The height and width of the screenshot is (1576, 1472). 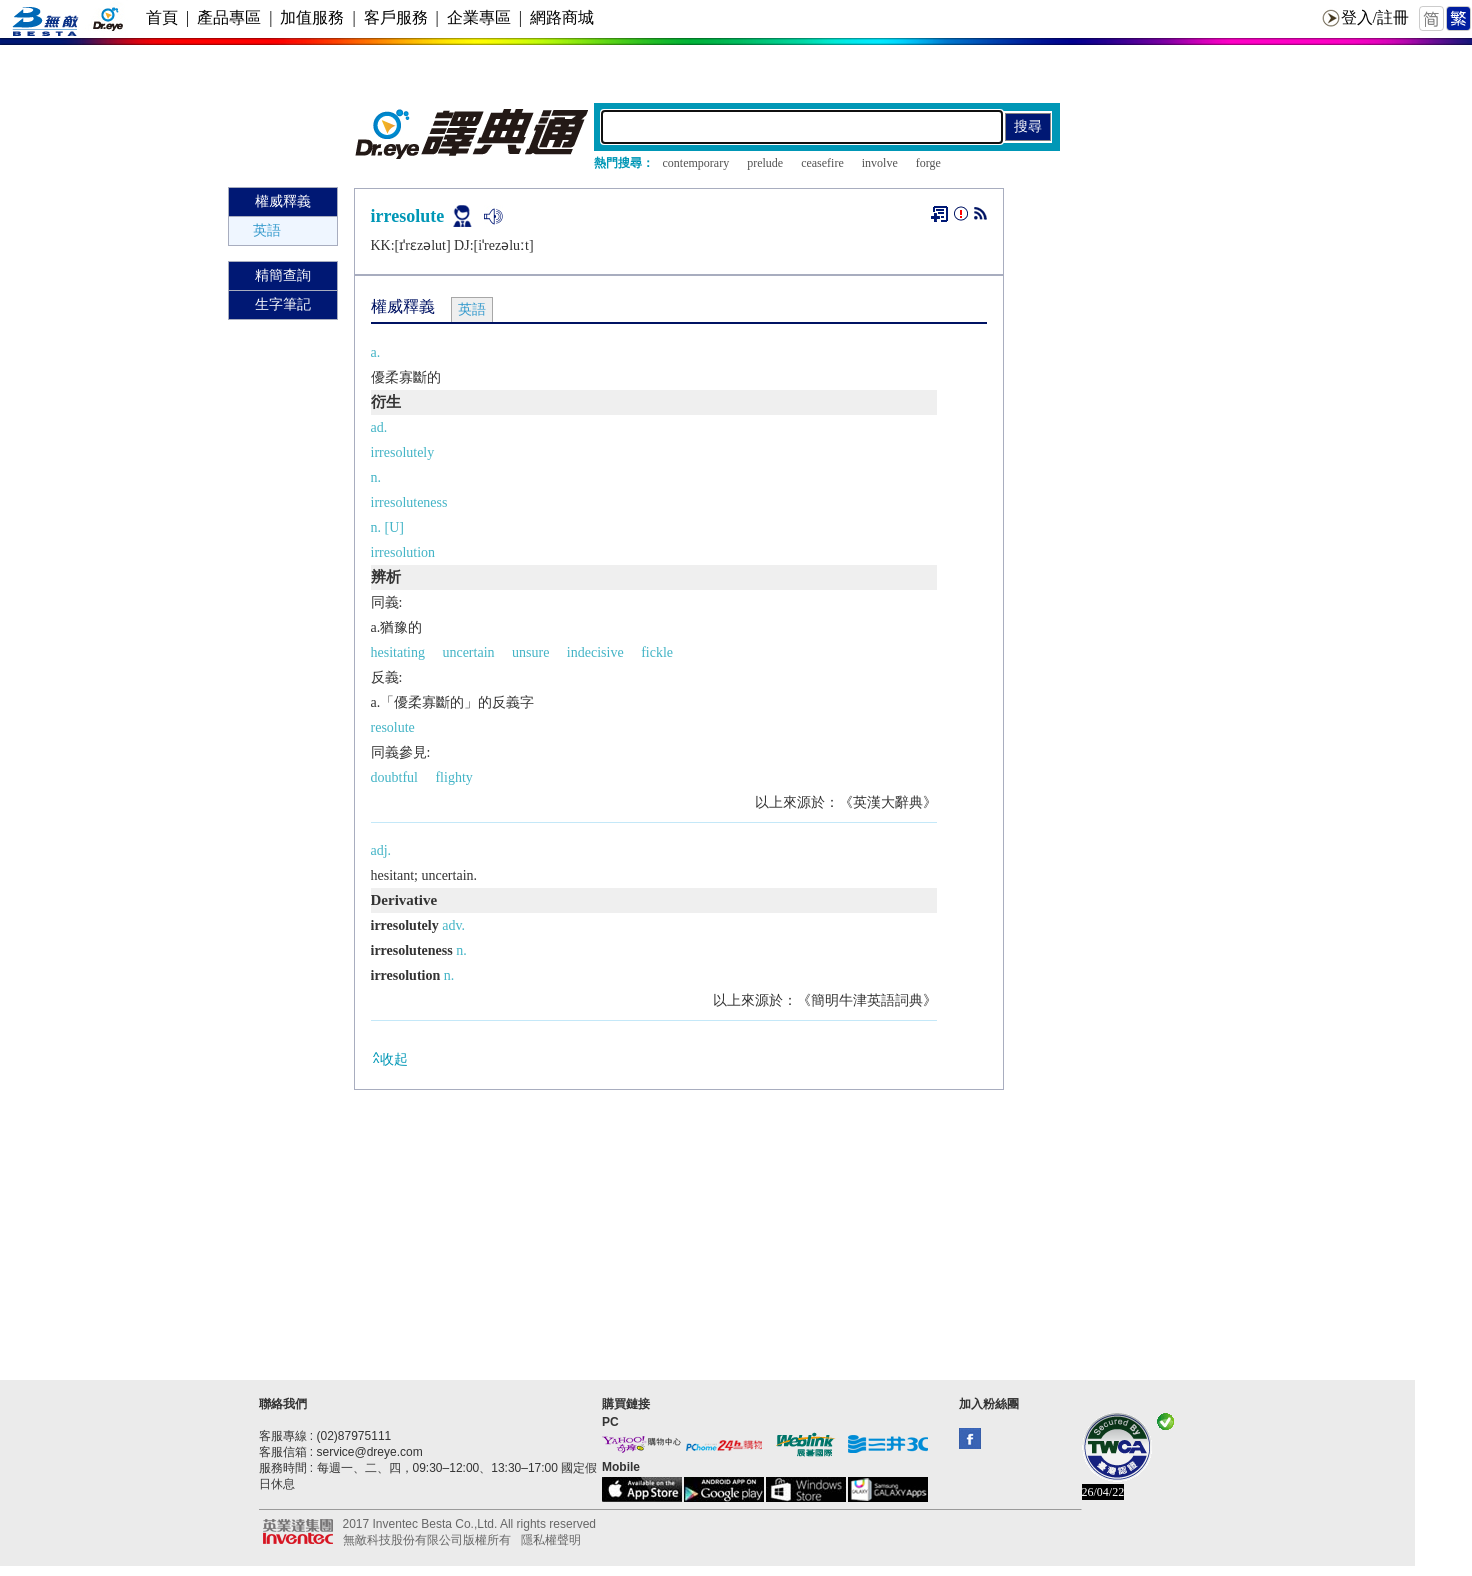 What do you see at coordinates (696, 163) in the screenshot?
I see `contemporary` at bounding box center [696, 163].